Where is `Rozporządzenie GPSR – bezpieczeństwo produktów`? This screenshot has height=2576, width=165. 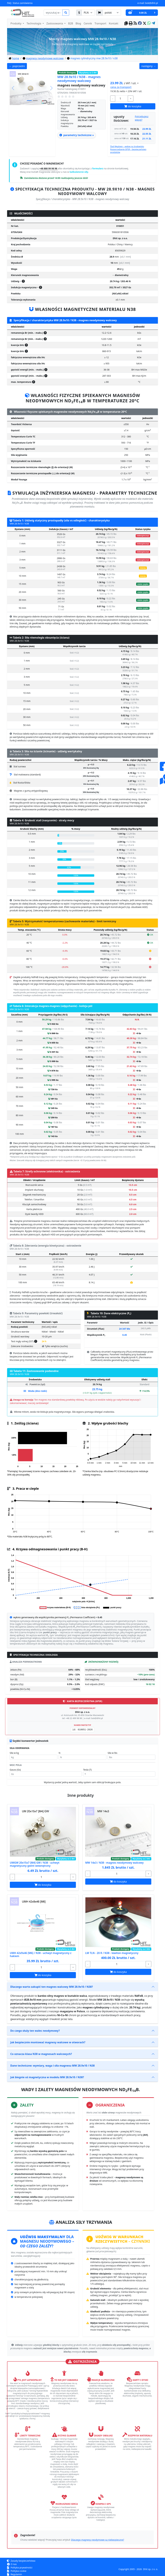 Rozporządzenie GPSR – bezpieczeństwo produktów is located at coordinates (128, 151).